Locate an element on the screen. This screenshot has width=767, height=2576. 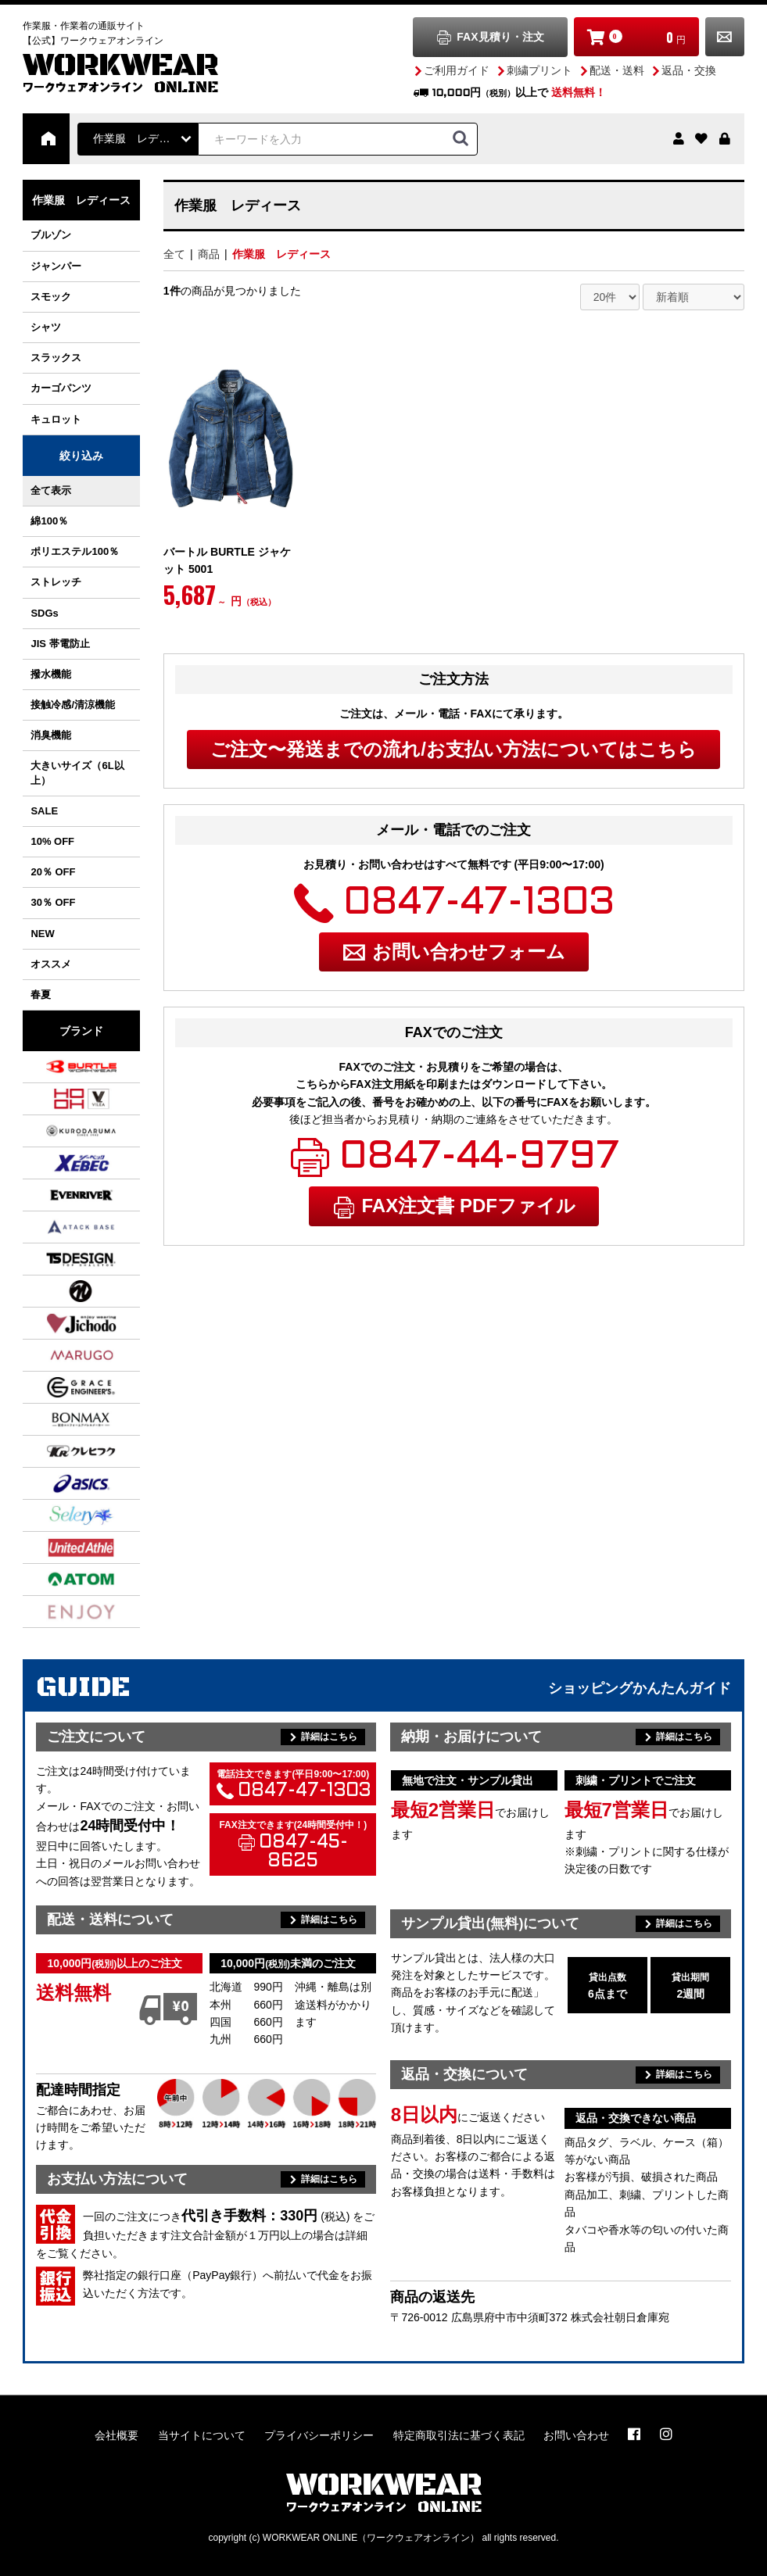
ご利用ガイド is located at coordinates (456, 70).